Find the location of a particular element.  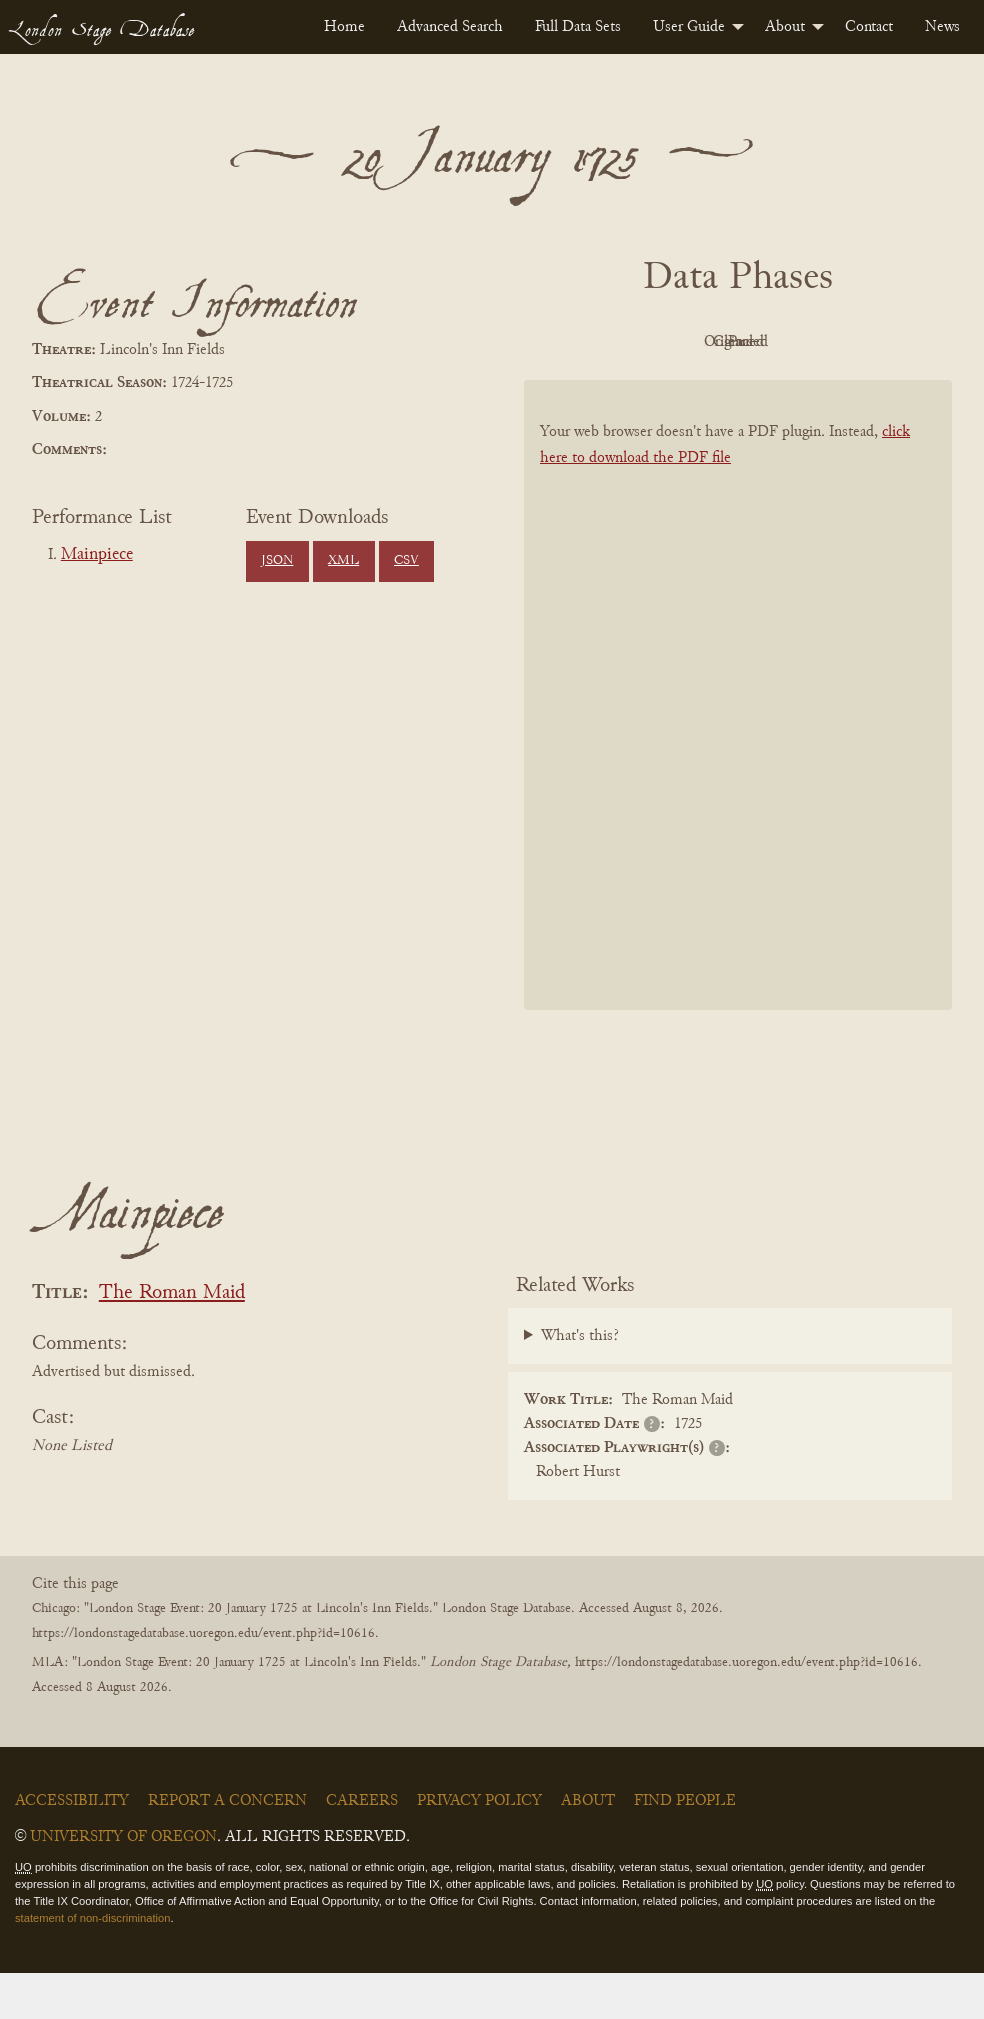

Careers is located at coordinates (362, 1847).